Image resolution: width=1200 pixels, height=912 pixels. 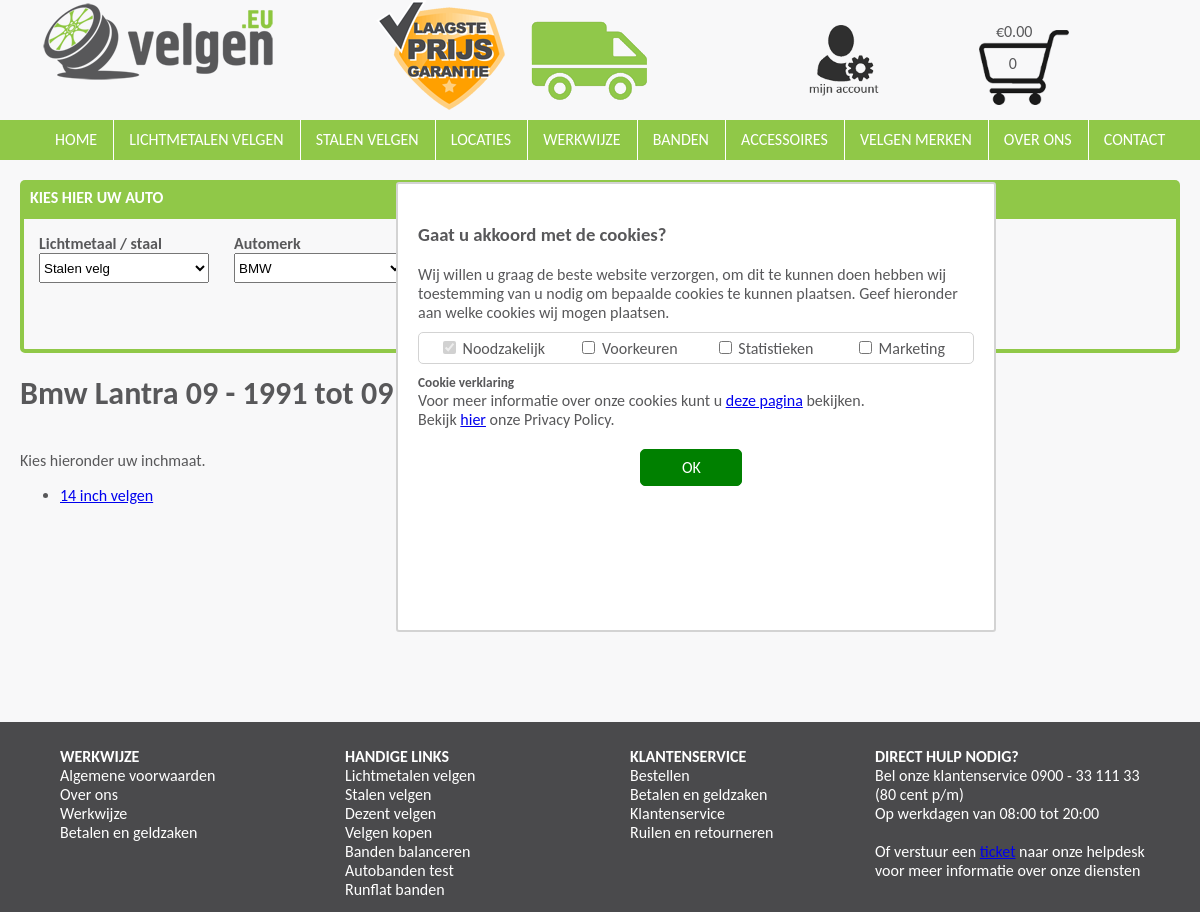 What do you see at coordinates (128, 832) in the screenshot?
I see `Betalen en geldzaken` at bounding box center [128, 832].